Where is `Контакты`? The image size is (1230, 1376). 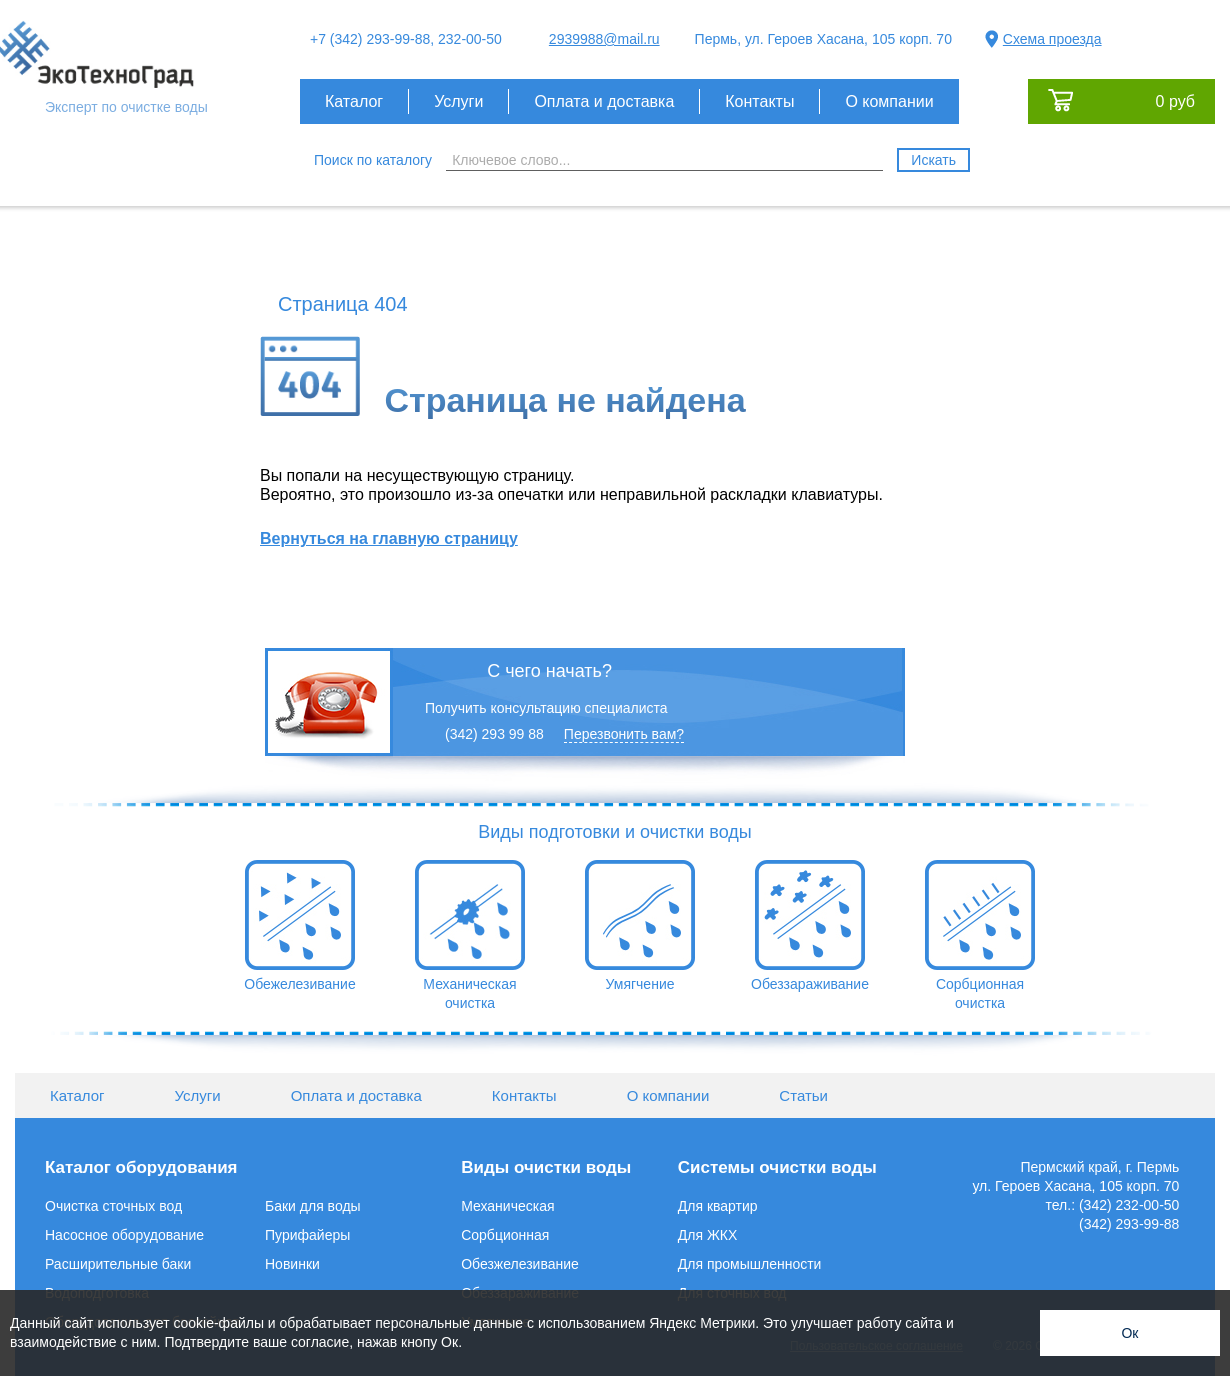
Контакты is located at coordinates (759, 101).